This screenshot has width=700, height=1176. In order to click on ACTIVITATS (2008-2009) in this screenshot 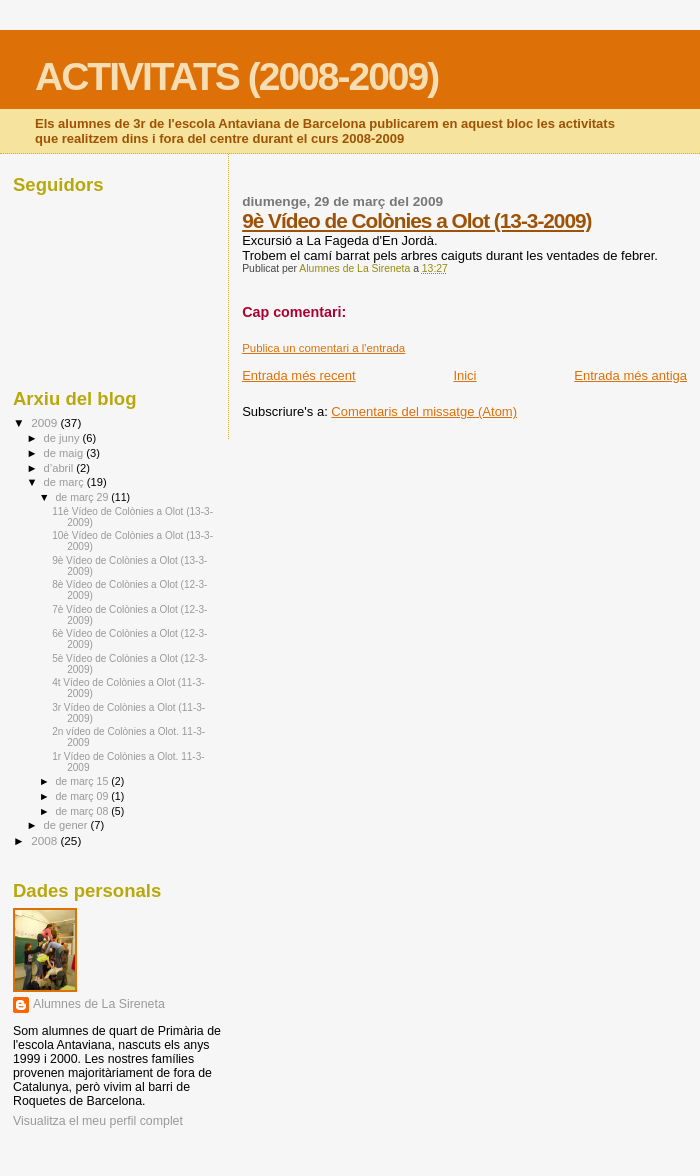, I will do `click(236, 76)`.